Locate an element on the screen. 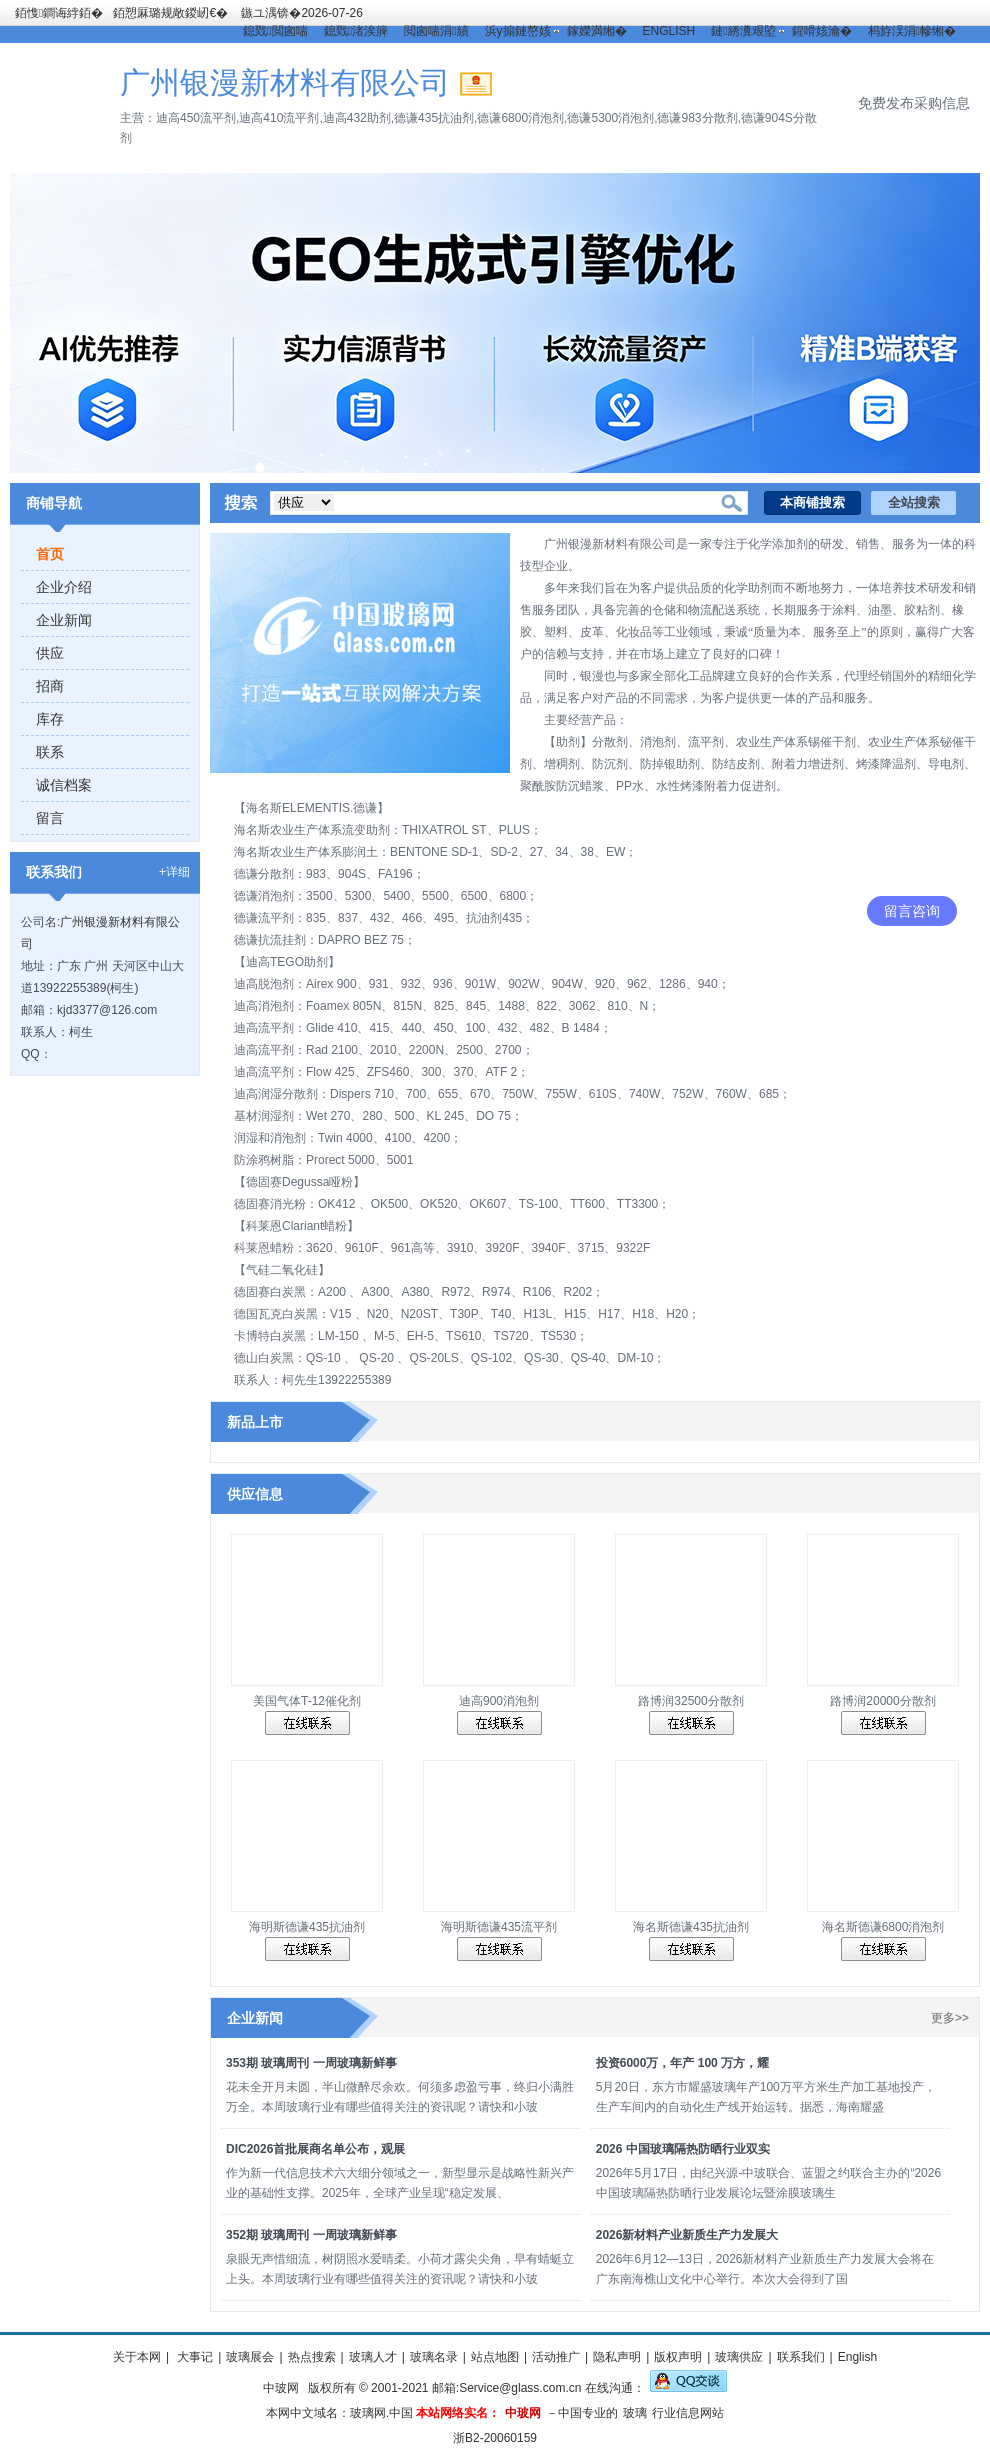 Image resolution: width=990 pixels, height=2461 pixels. 迪高900消泡剂 is located at coordinates (499, 1701).